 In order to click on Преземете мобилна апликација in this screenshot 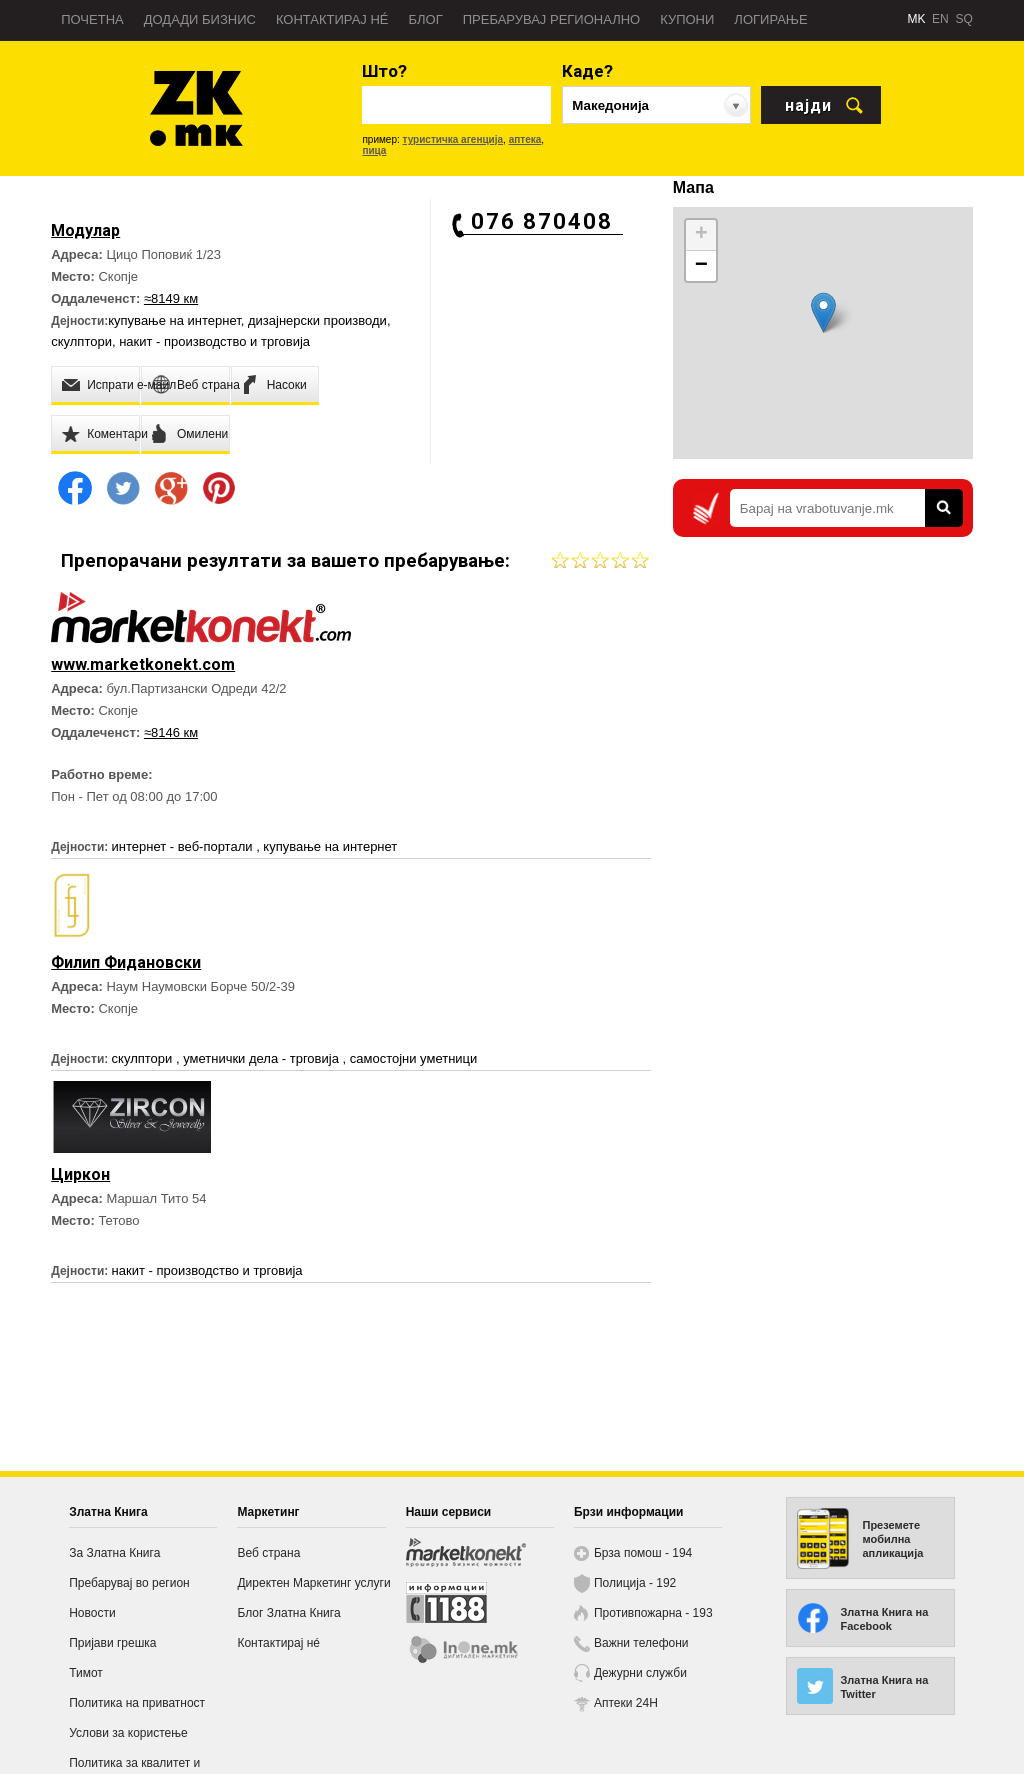, I will do `click(892, 1539)`.